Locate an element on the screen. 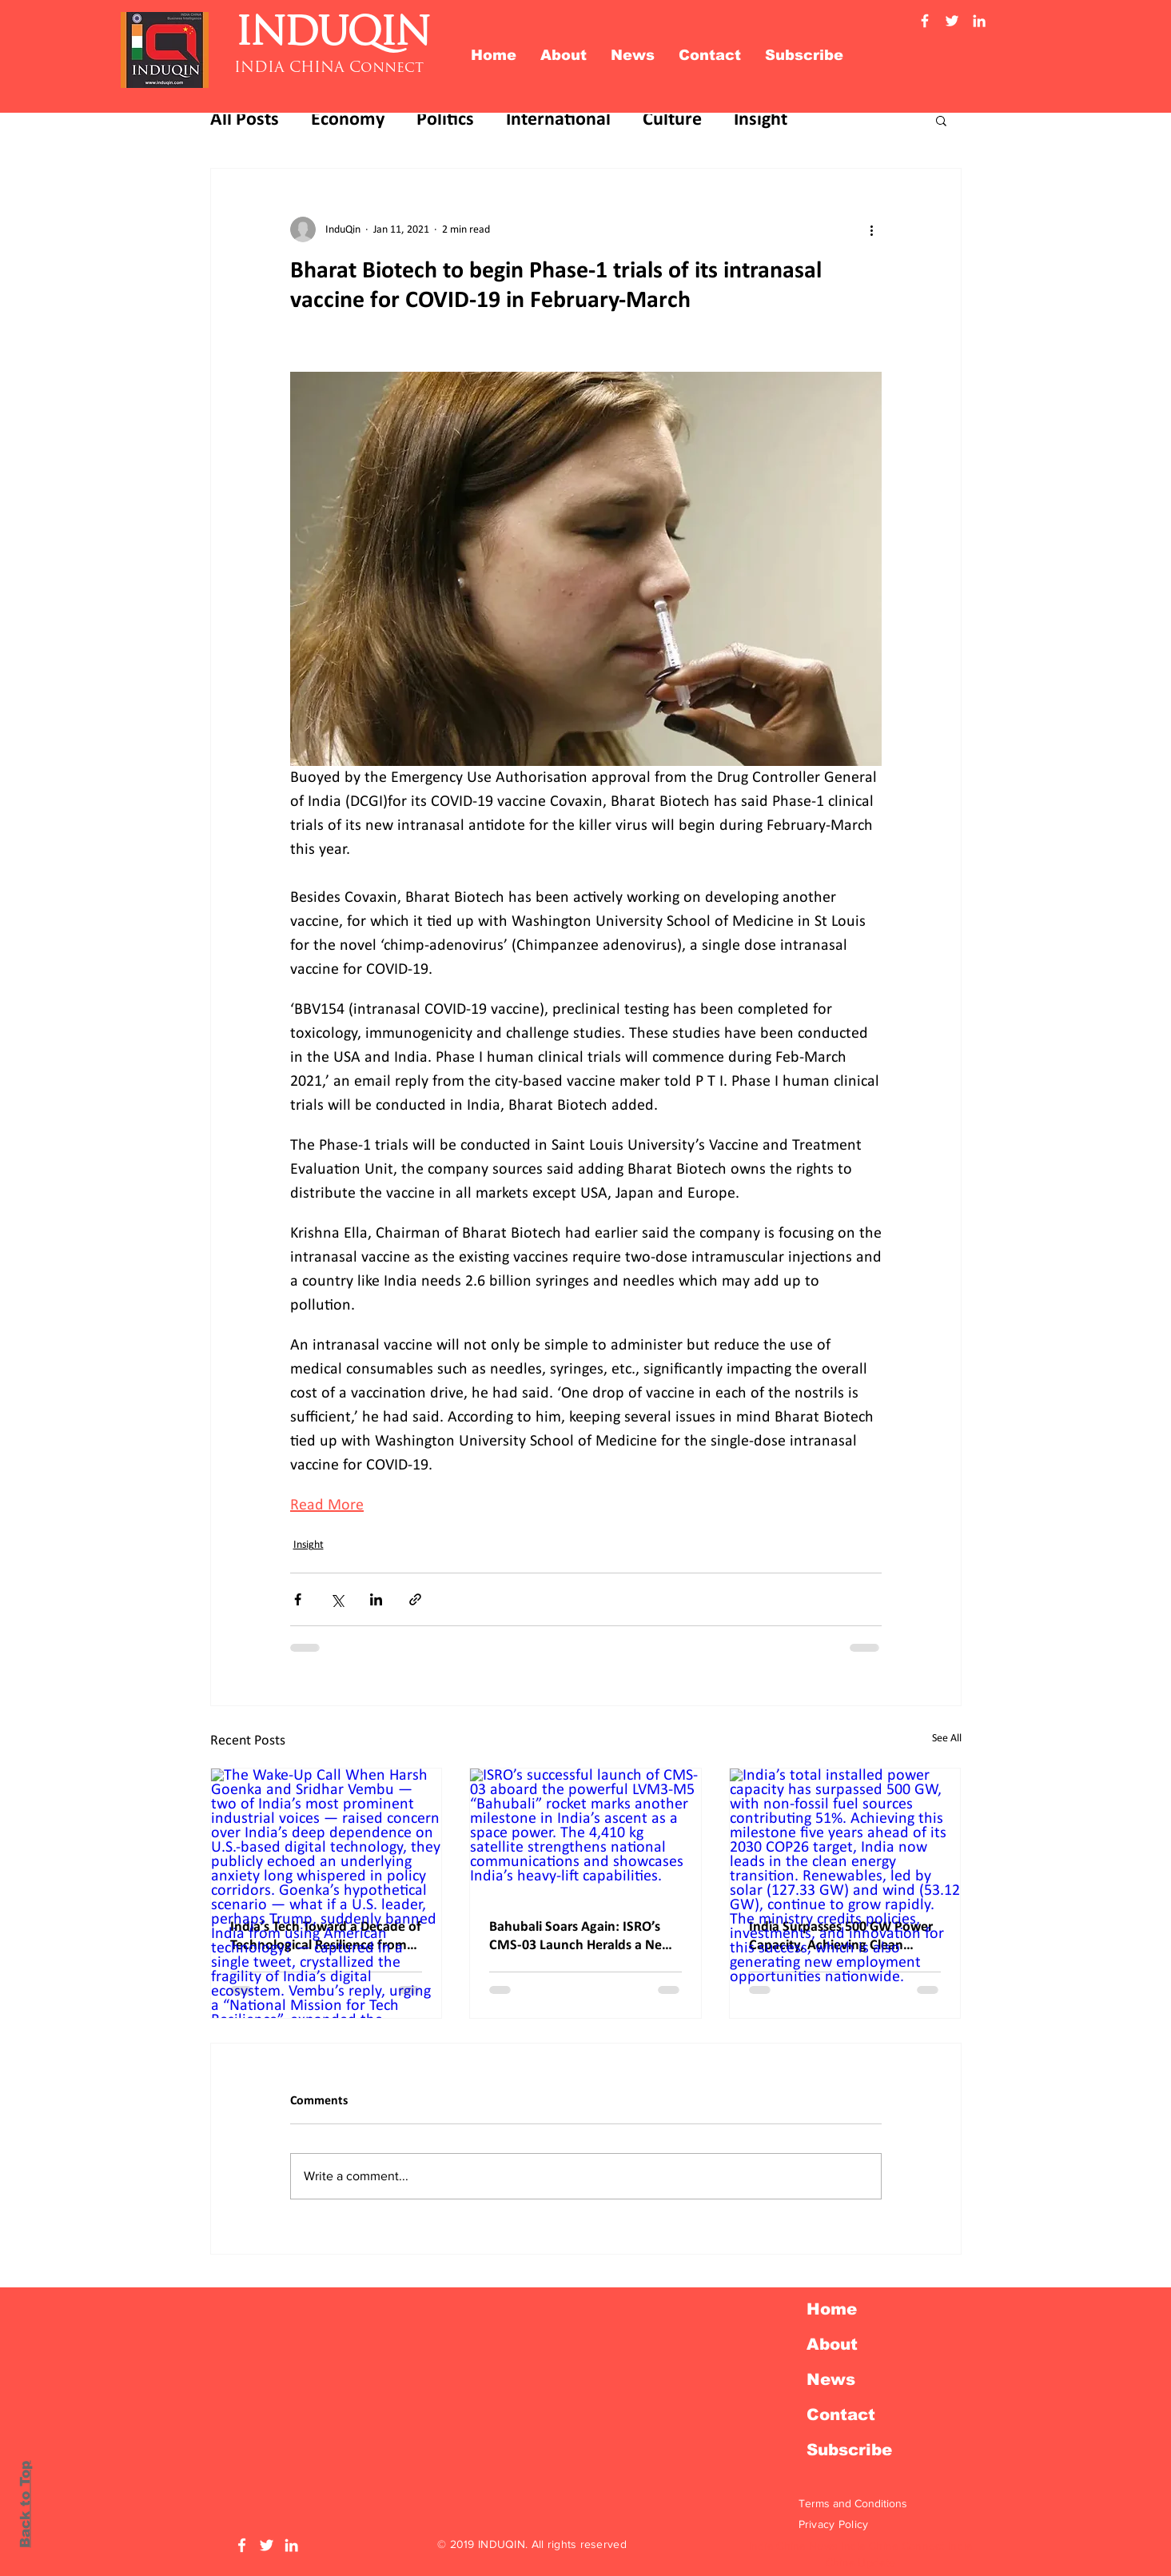 This screenshot has height=2576, width=1171. [LinkedIn Induqin] is located at coordinates (291, 2545).